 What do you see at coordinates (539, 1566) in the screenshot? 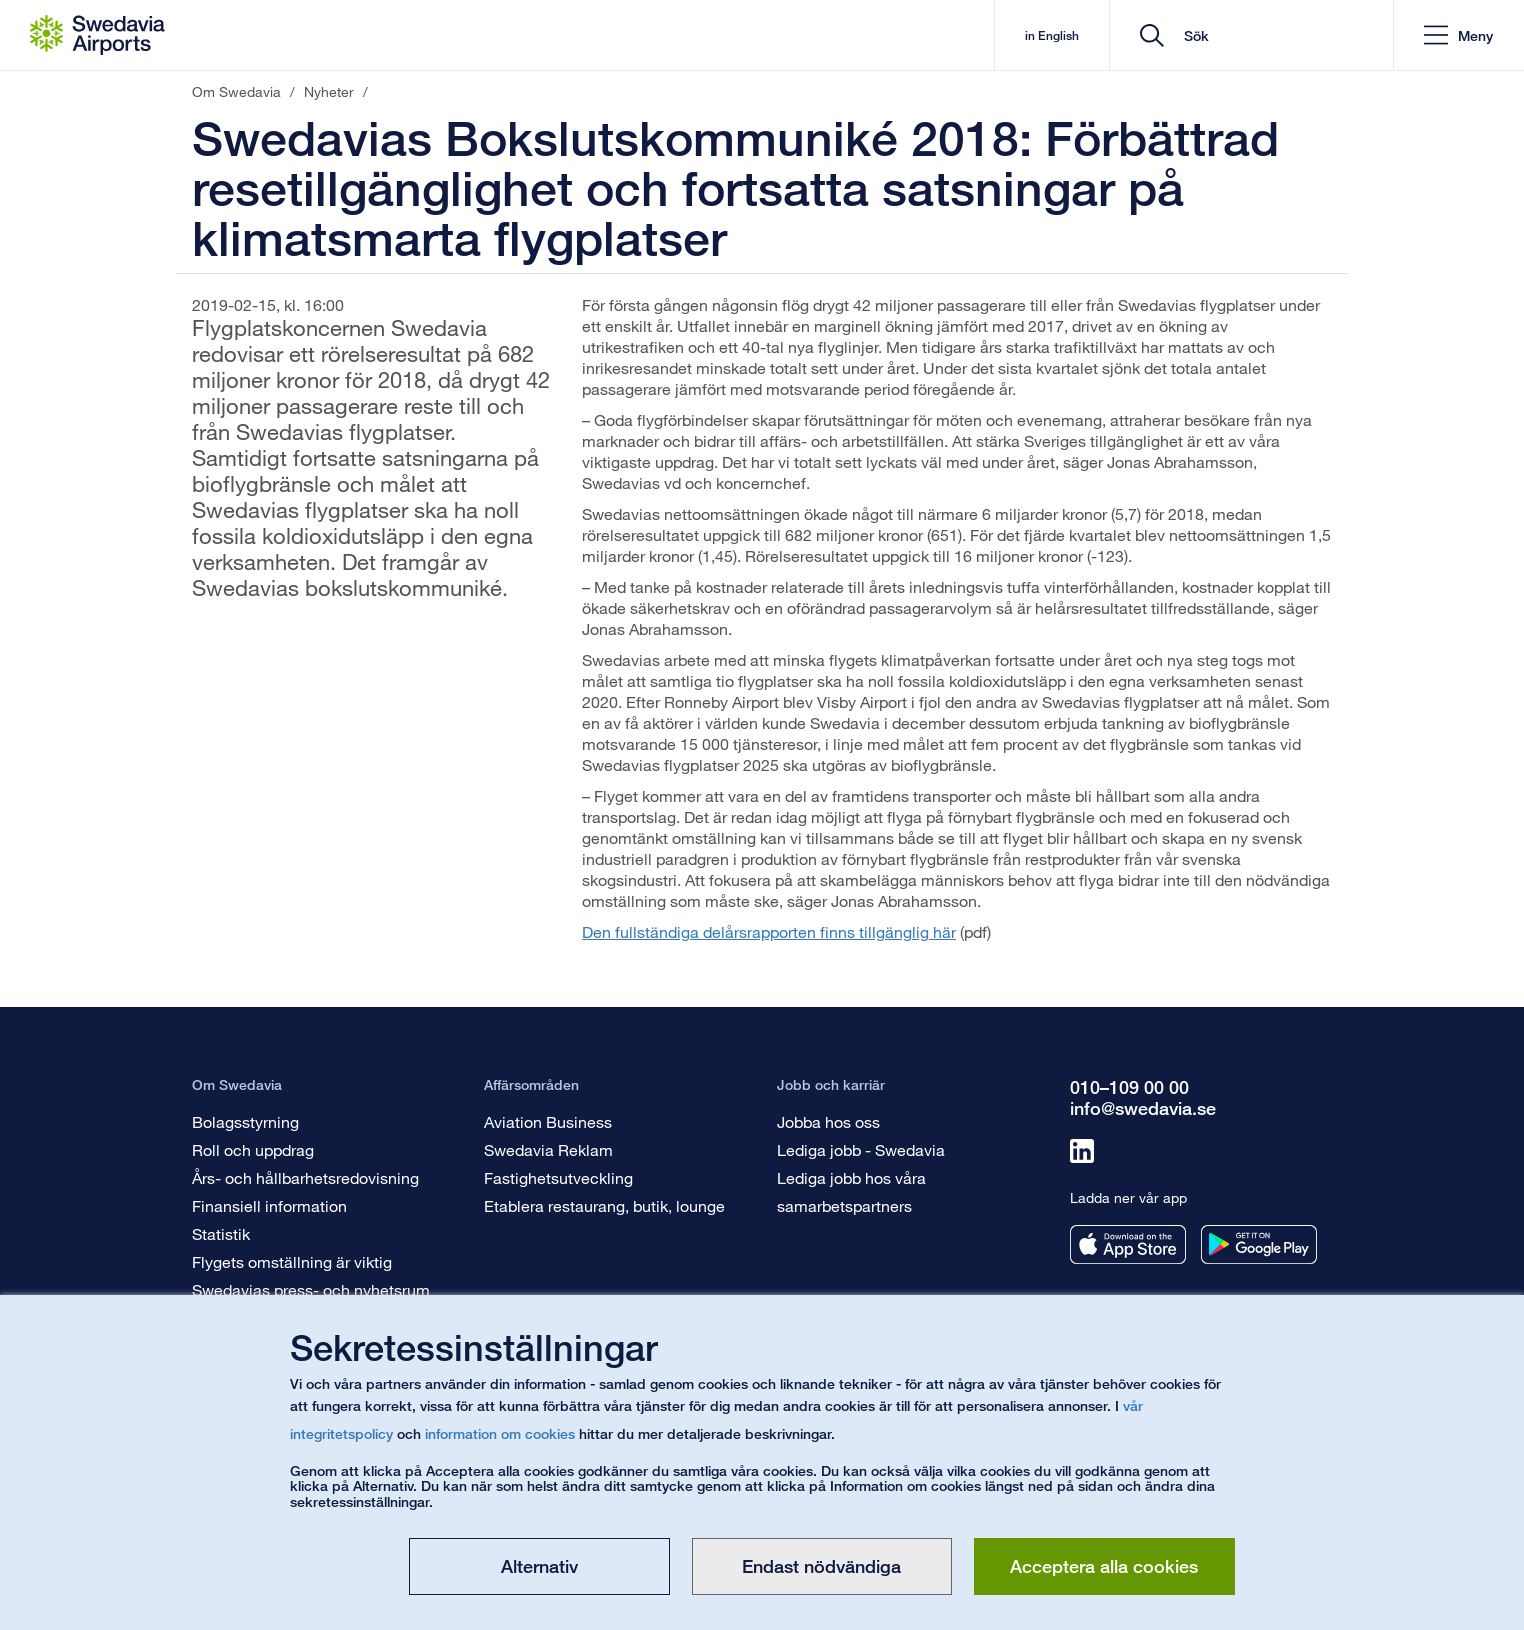
I see `Alternativ` at bounding box center [539, 1566].